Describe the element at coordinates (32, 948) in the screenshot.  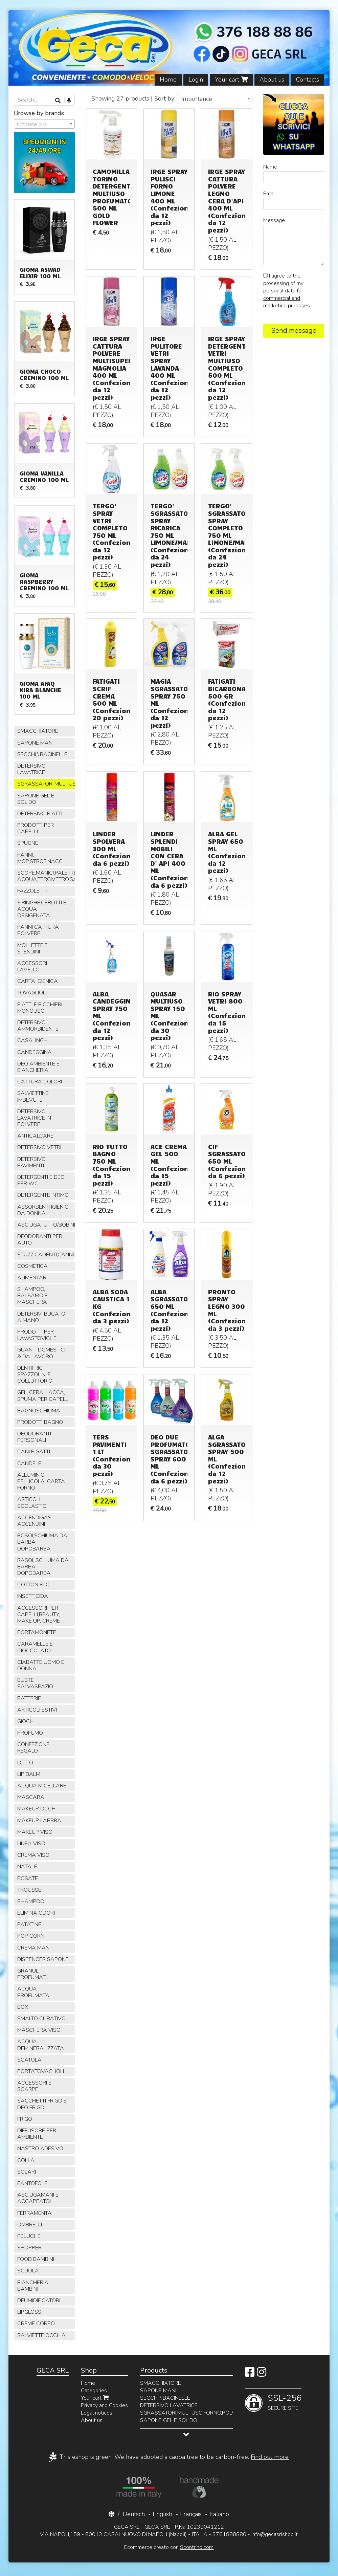
I see `MOLLETTE E STENDINI` at that location.